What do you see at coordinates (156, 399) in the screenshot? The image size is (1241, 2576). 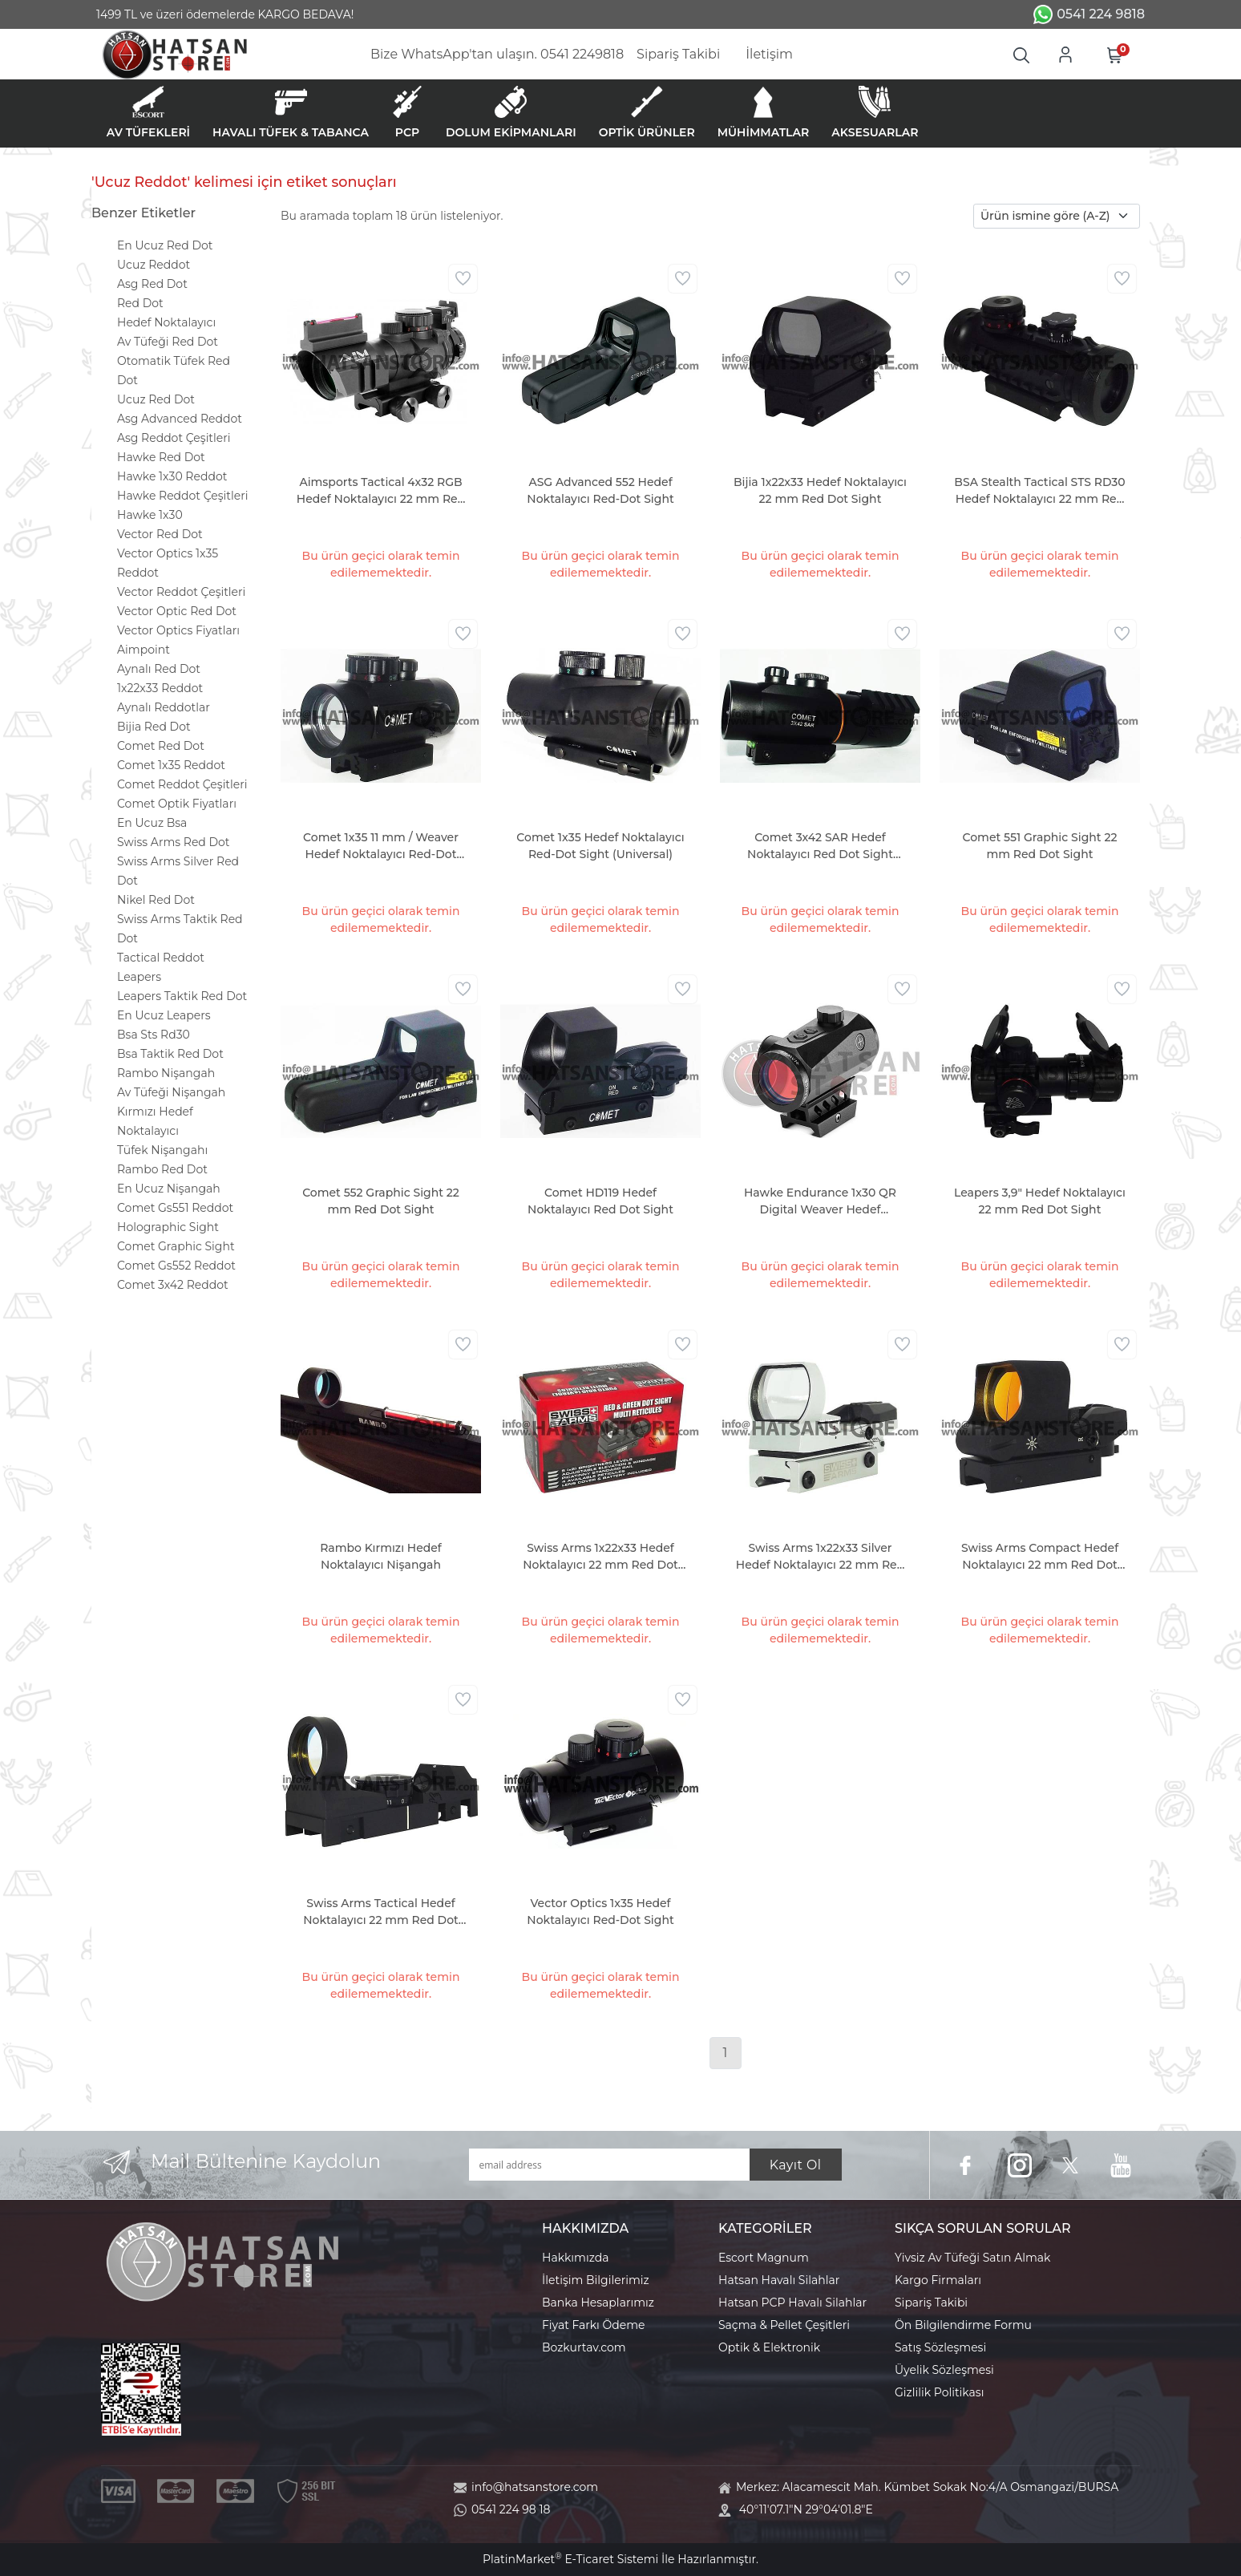 I see `Ucuz Red Dot` at bounding box center [156, 399].